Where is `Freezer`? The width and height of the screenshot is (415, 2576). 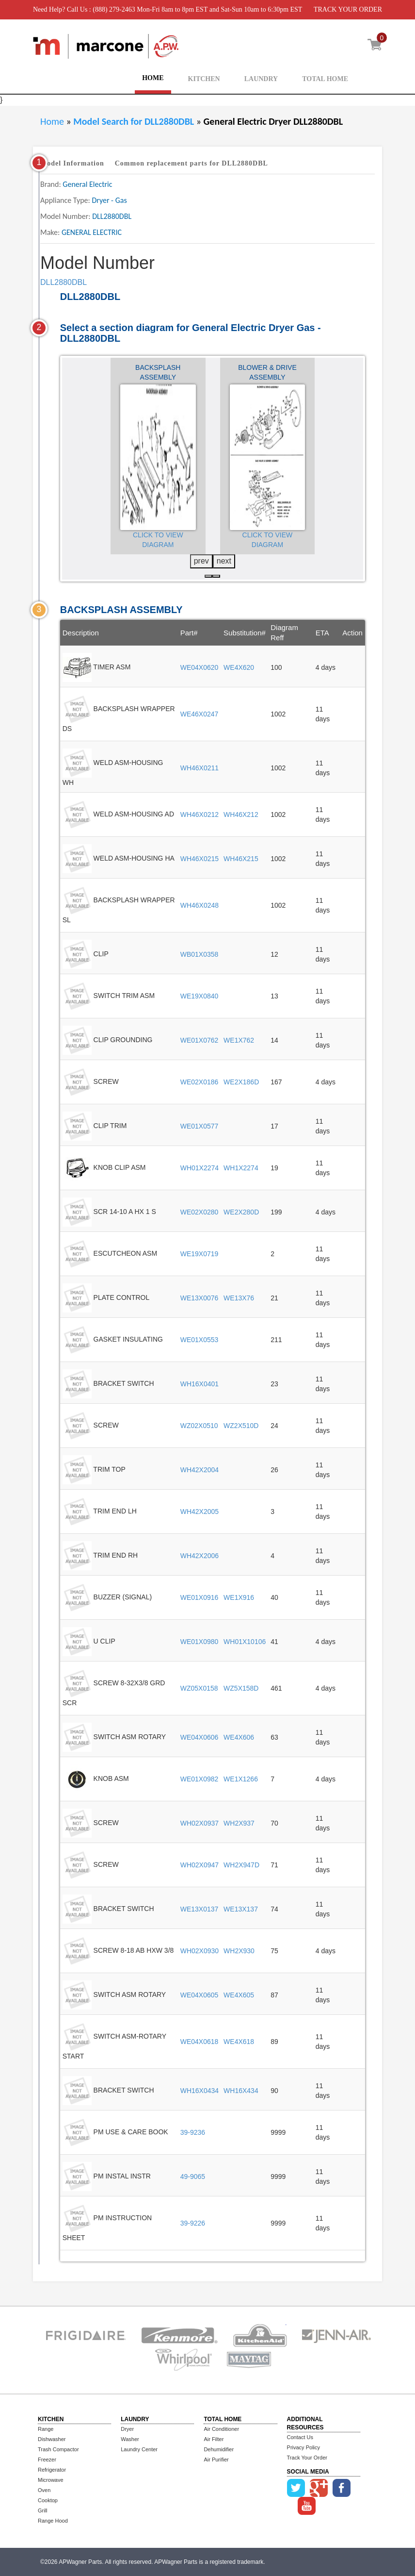
Freezer is located at coordinates (47, 2459).